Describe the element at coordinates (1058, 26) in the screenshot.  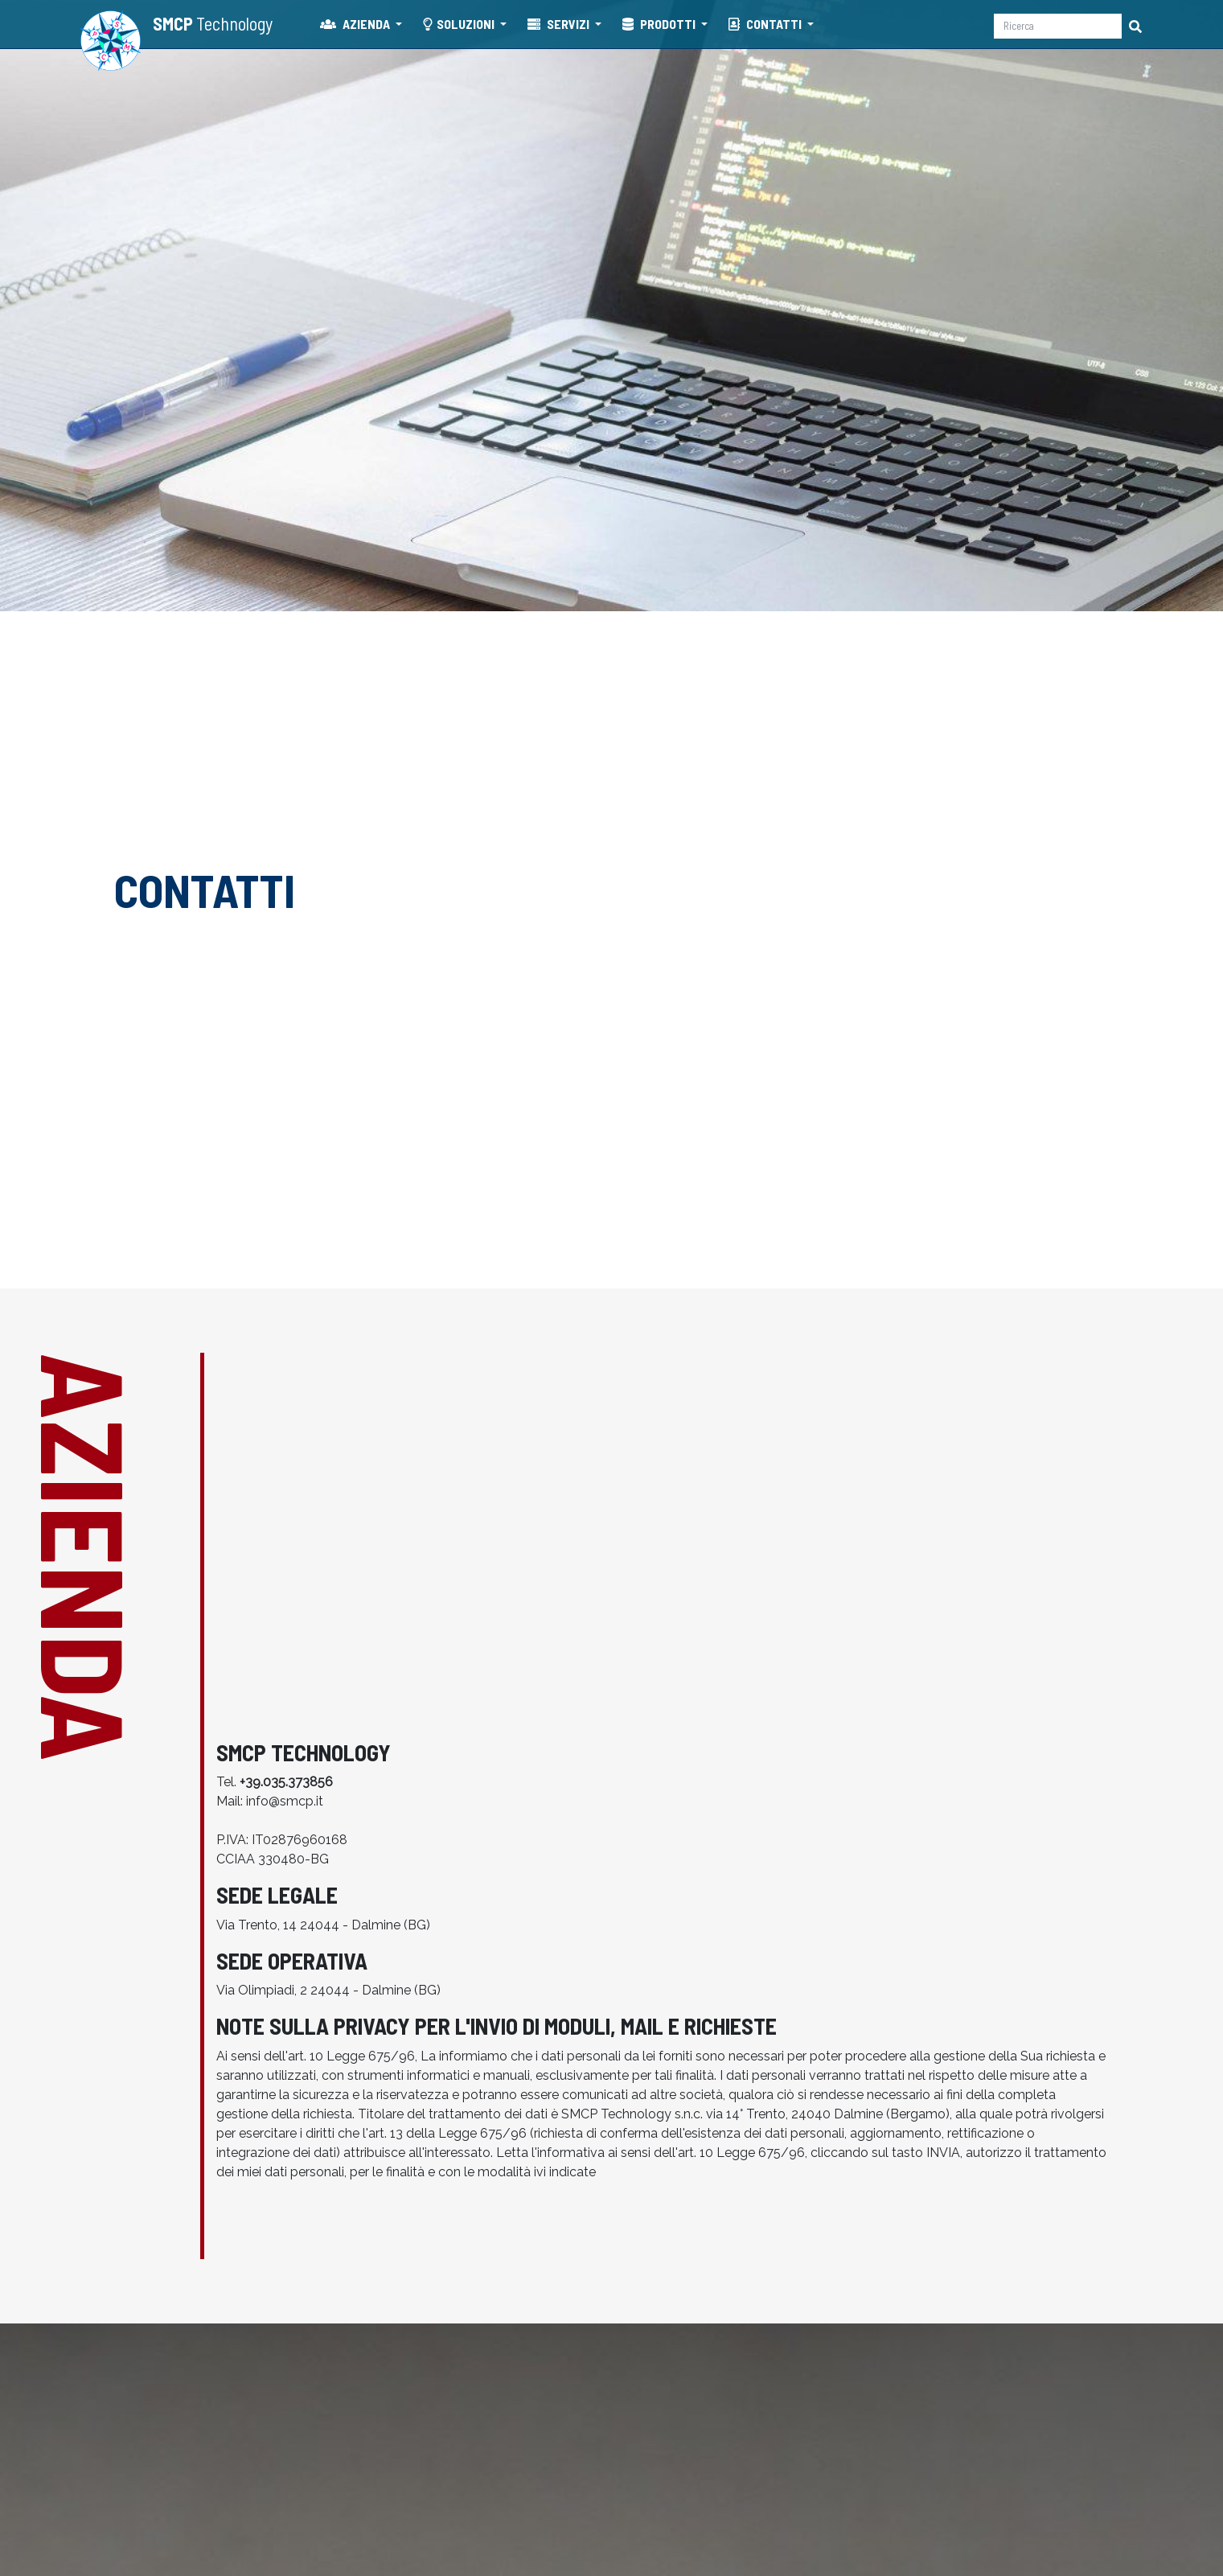
I see `[Ricerca]` at that location.